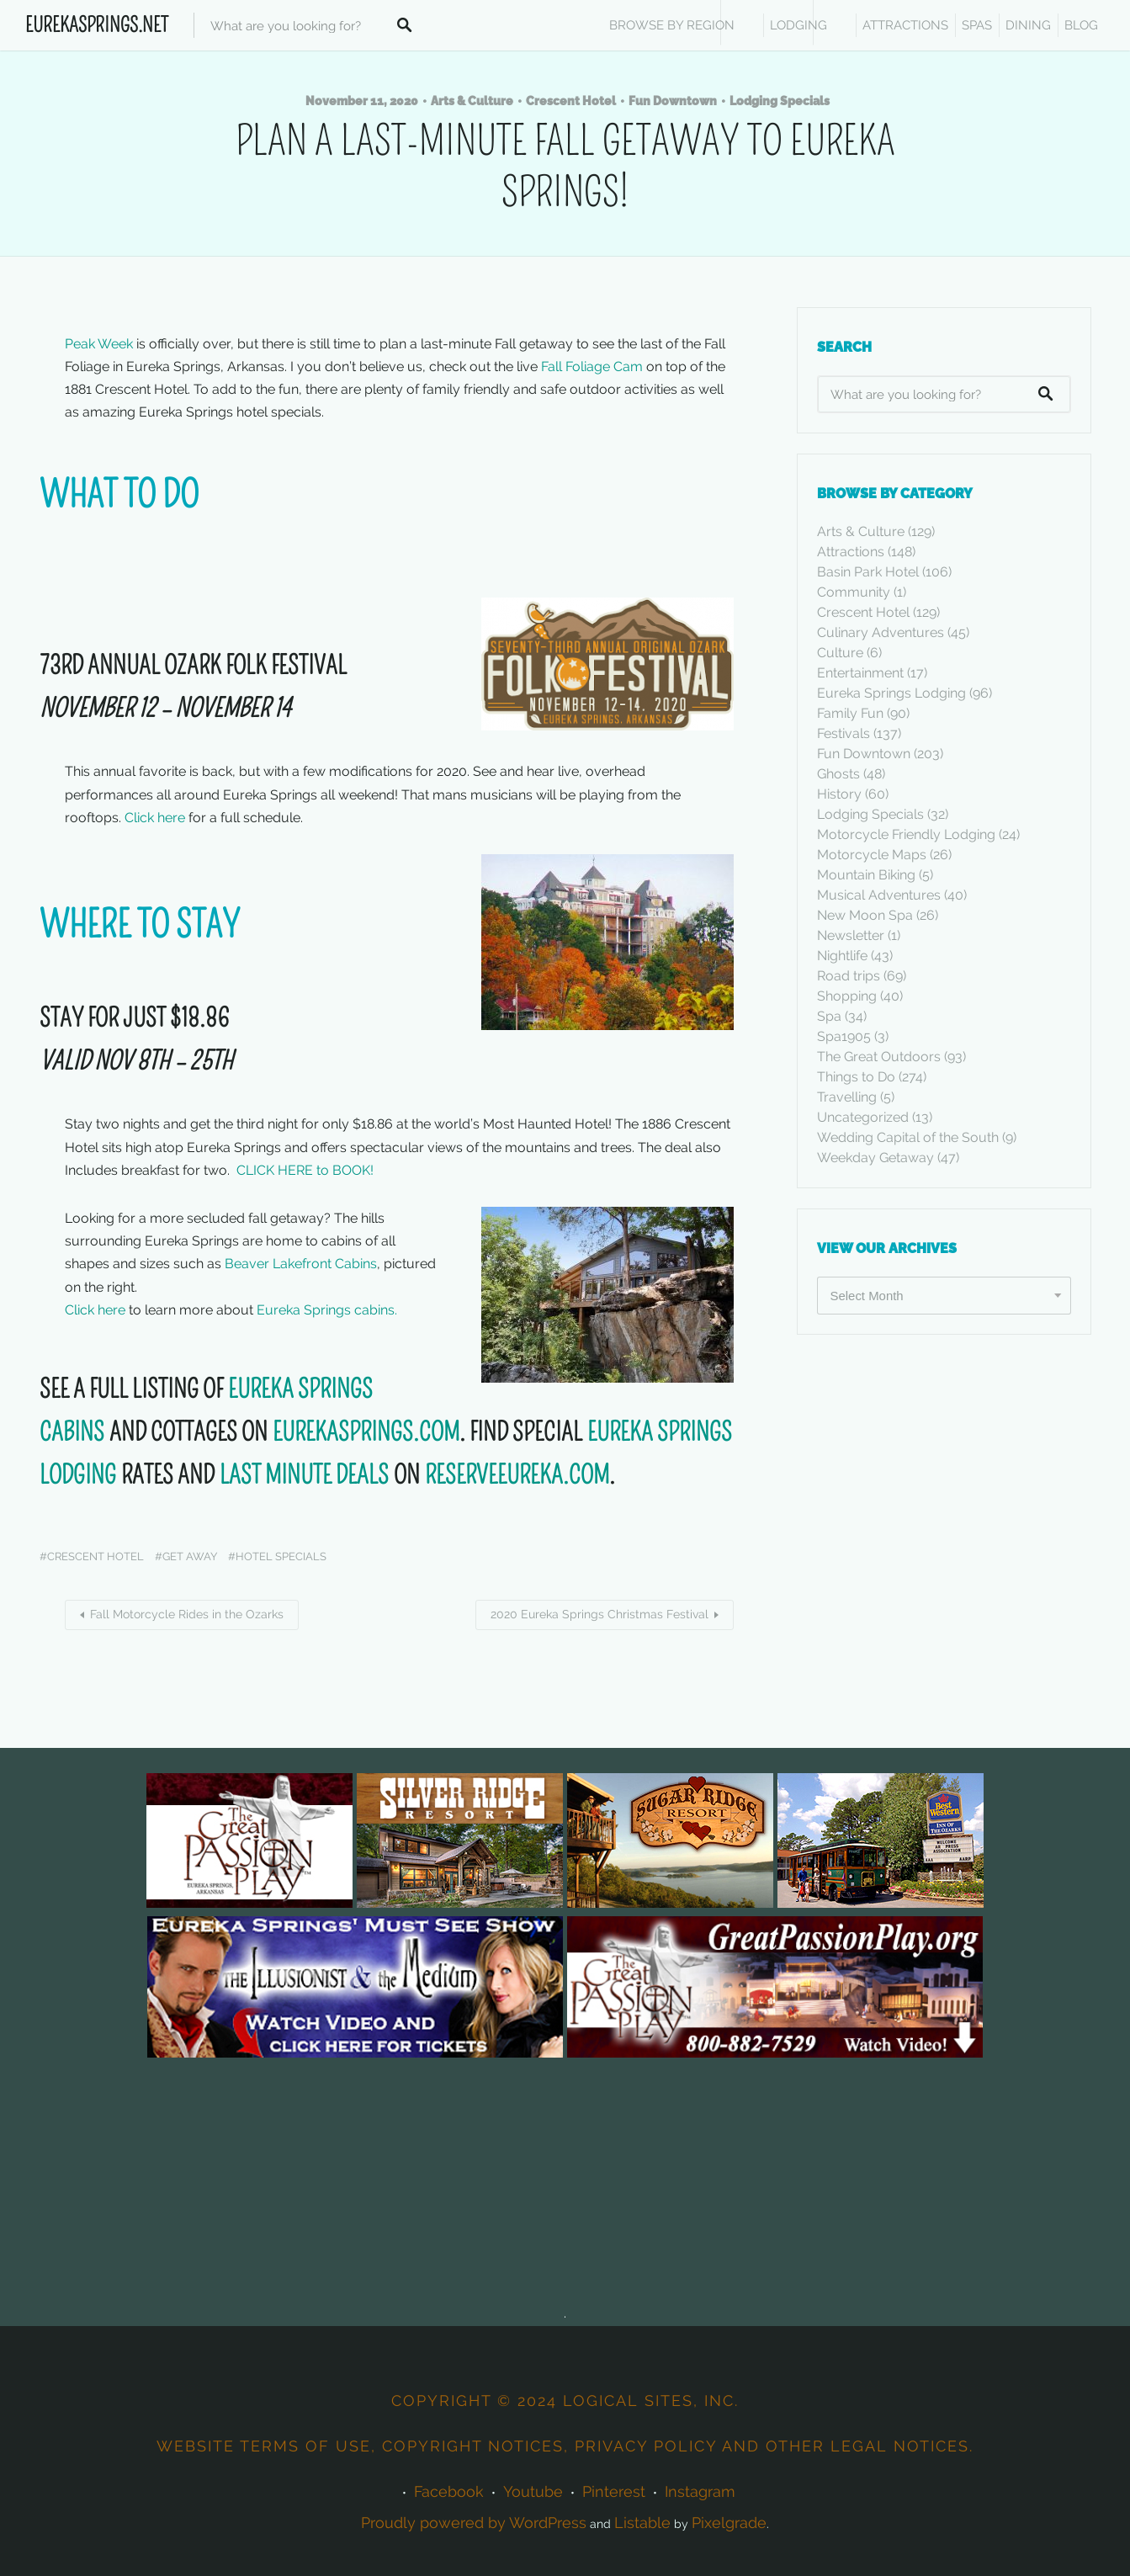 The image size is (1130, 2576). I want to click on SPAS, so click(977, 25).